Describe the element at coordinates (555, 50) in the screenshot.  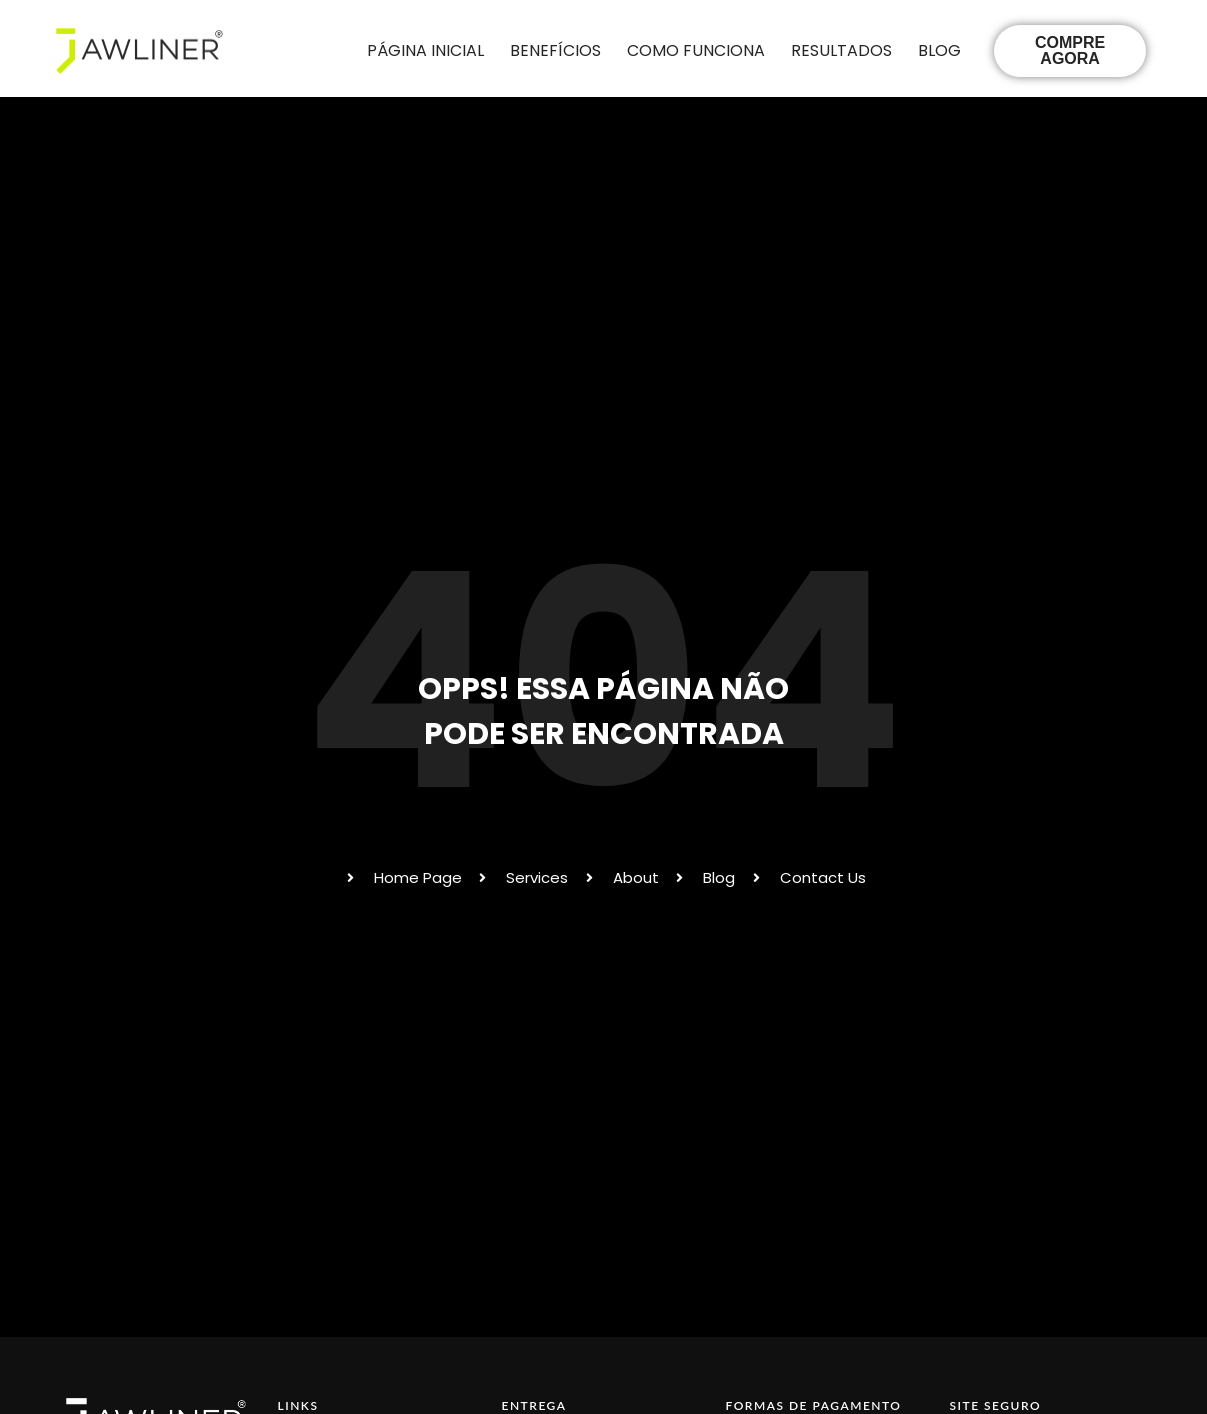
I see `BENEFÍCIOS` at that location.